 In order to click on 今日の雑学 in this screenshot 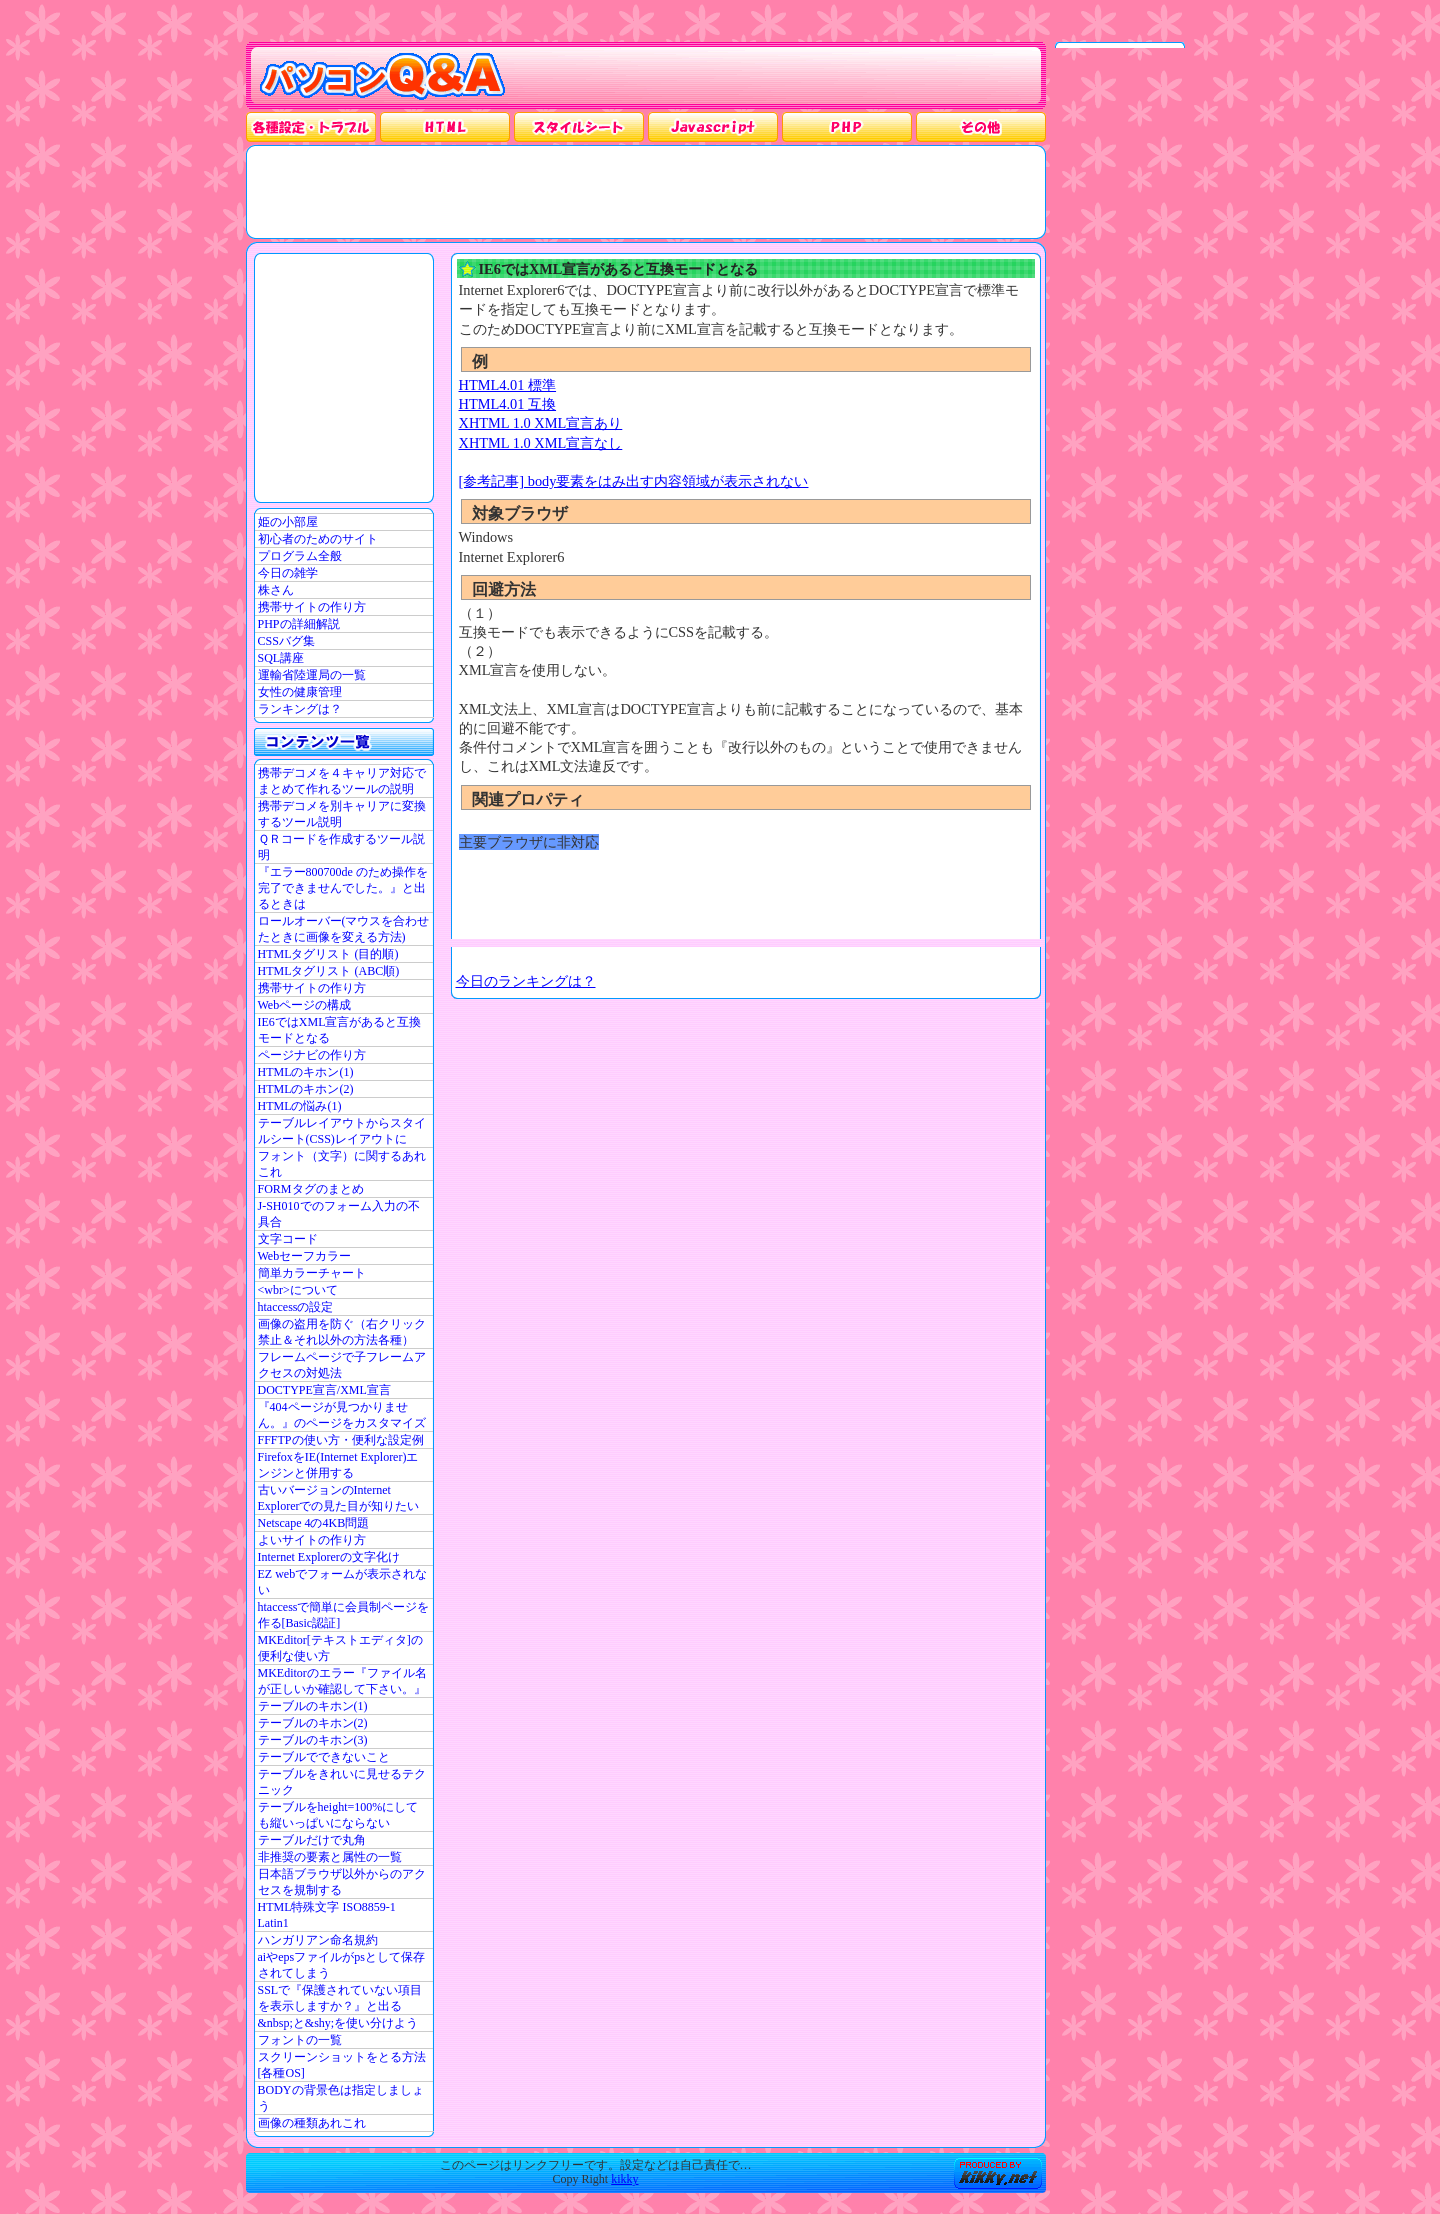, I will do `click(288, 573)`.